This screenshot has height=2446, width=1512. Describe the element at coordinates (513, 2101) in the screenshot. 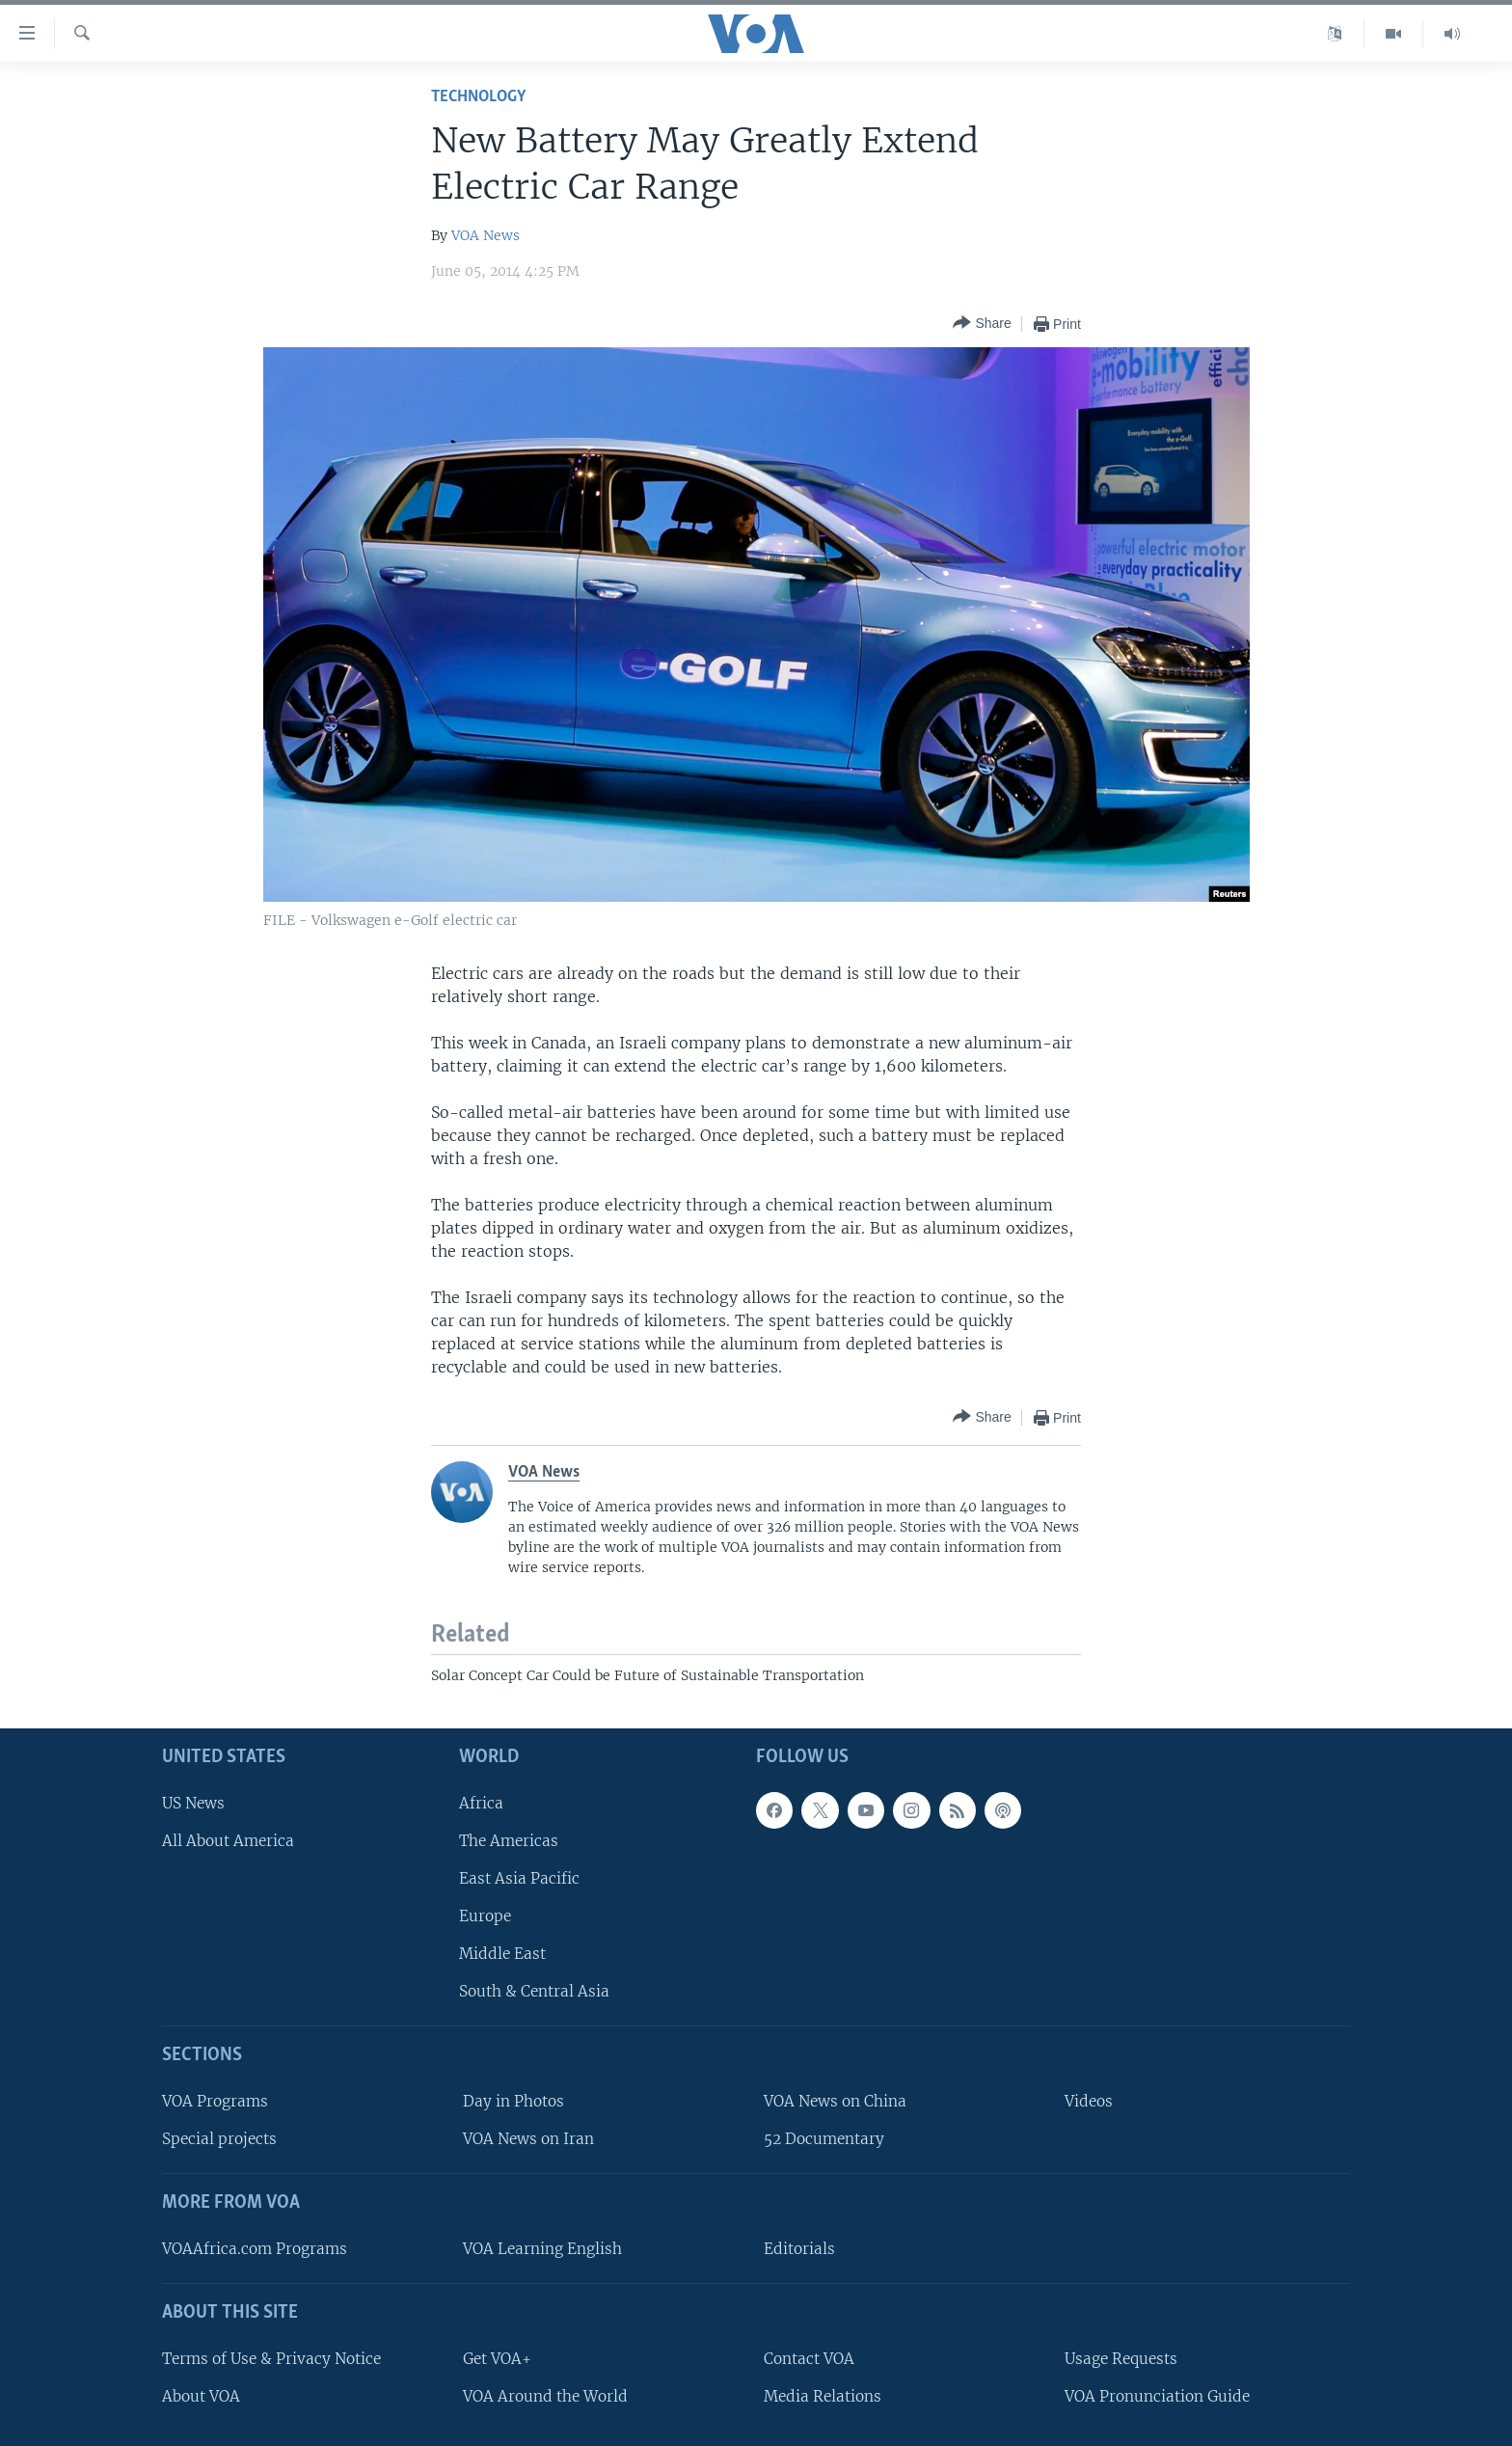

I see `Day in Photos` at that location.